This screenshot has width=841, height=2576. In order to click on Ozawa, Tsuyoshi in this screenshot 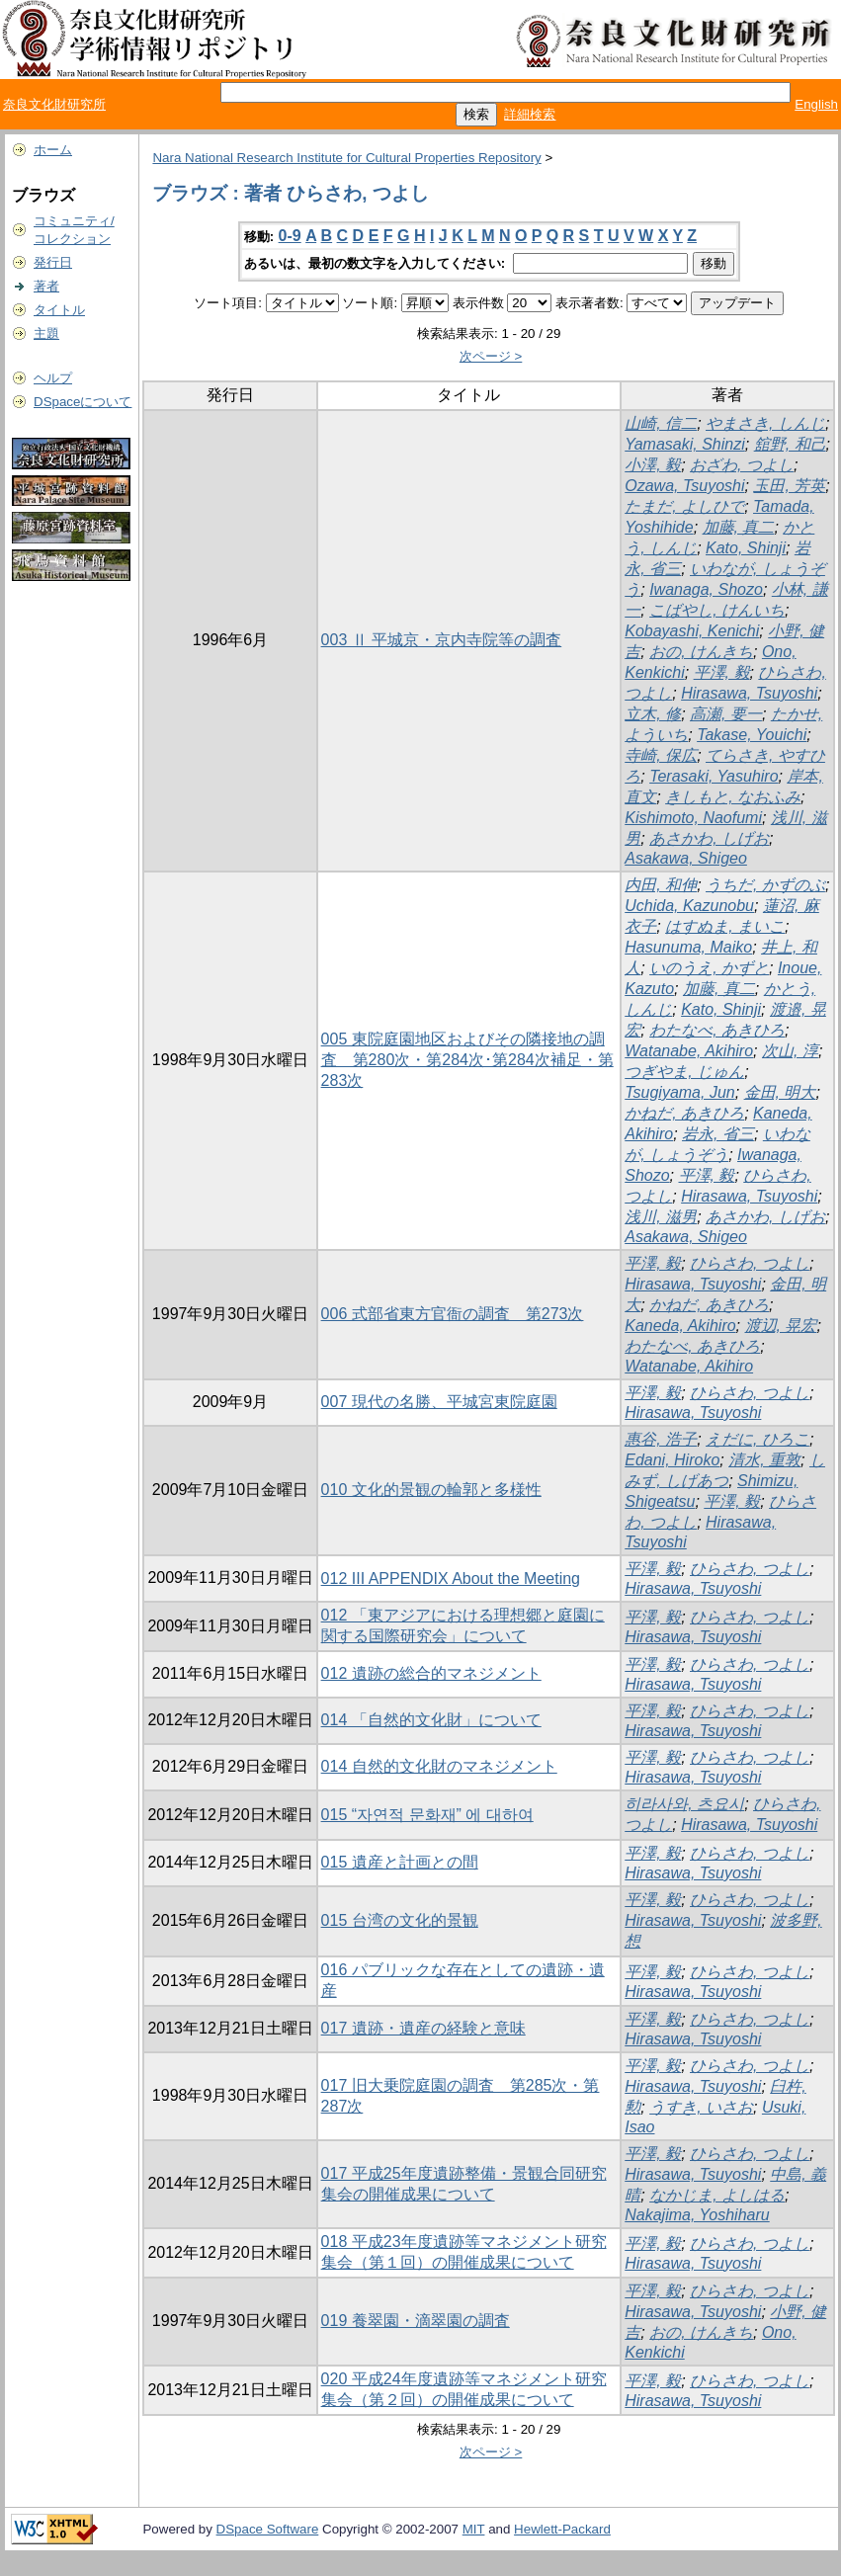, I will do `click(684, 485)`.